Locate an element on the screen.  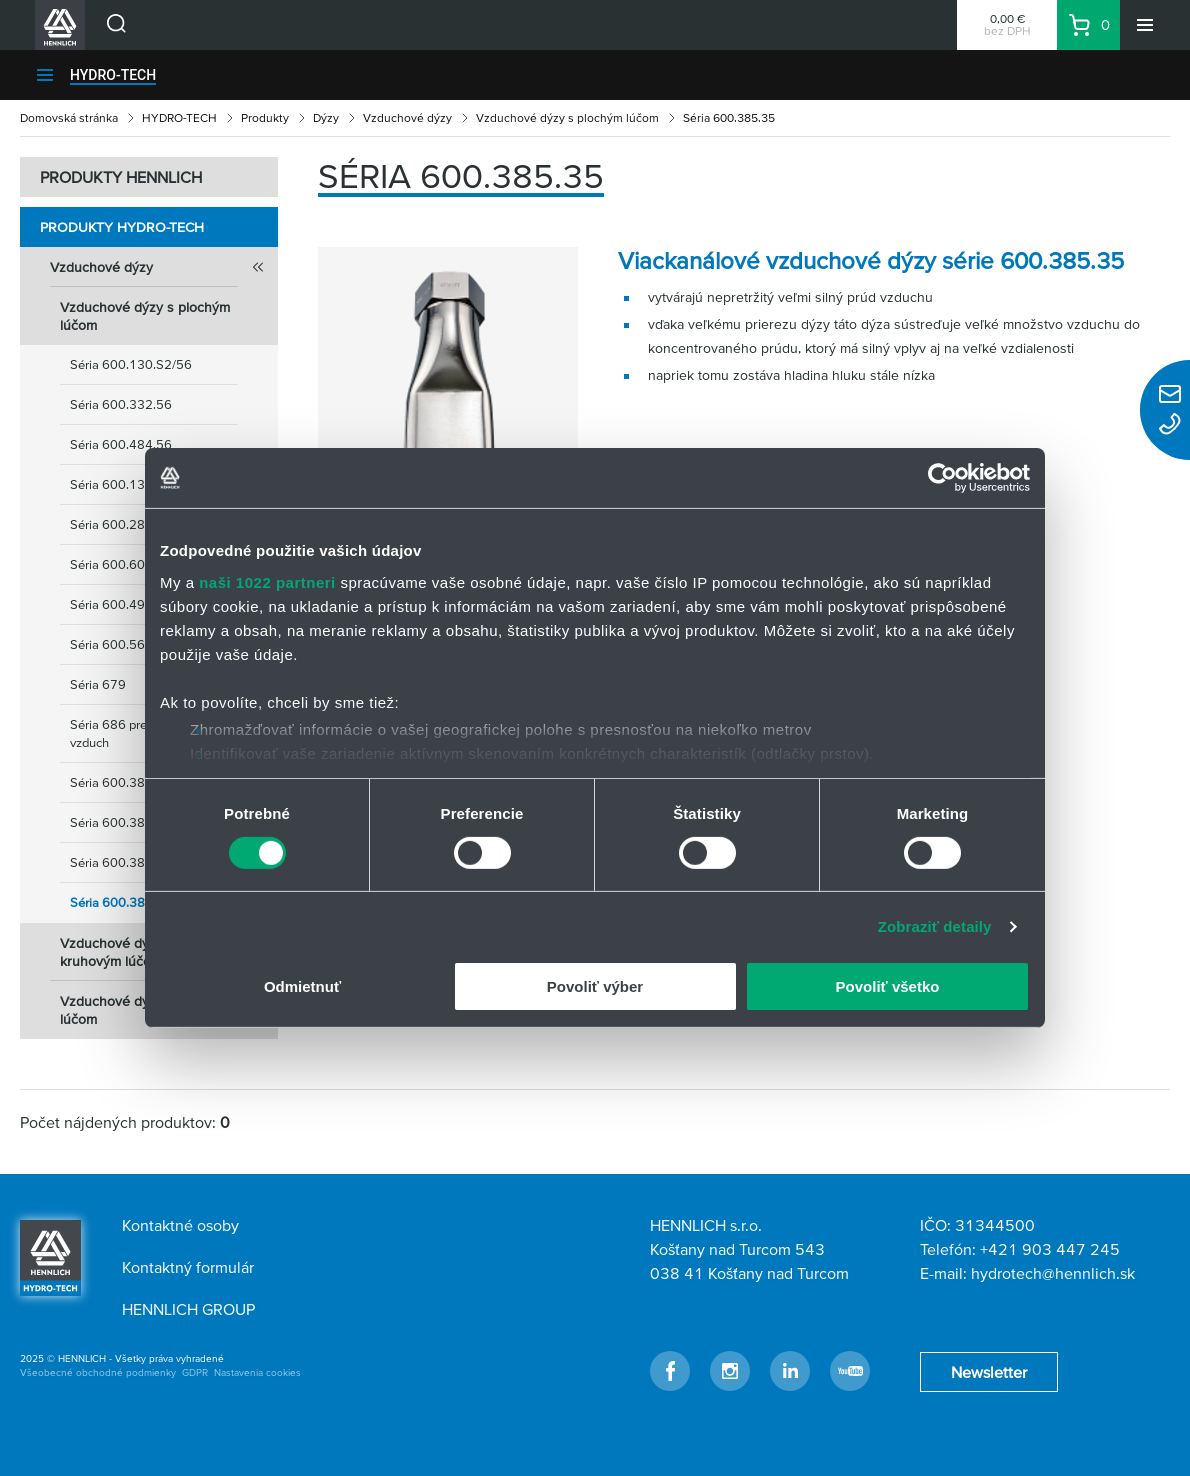
Zobraziť detaily is located at coordinates (935, 926).